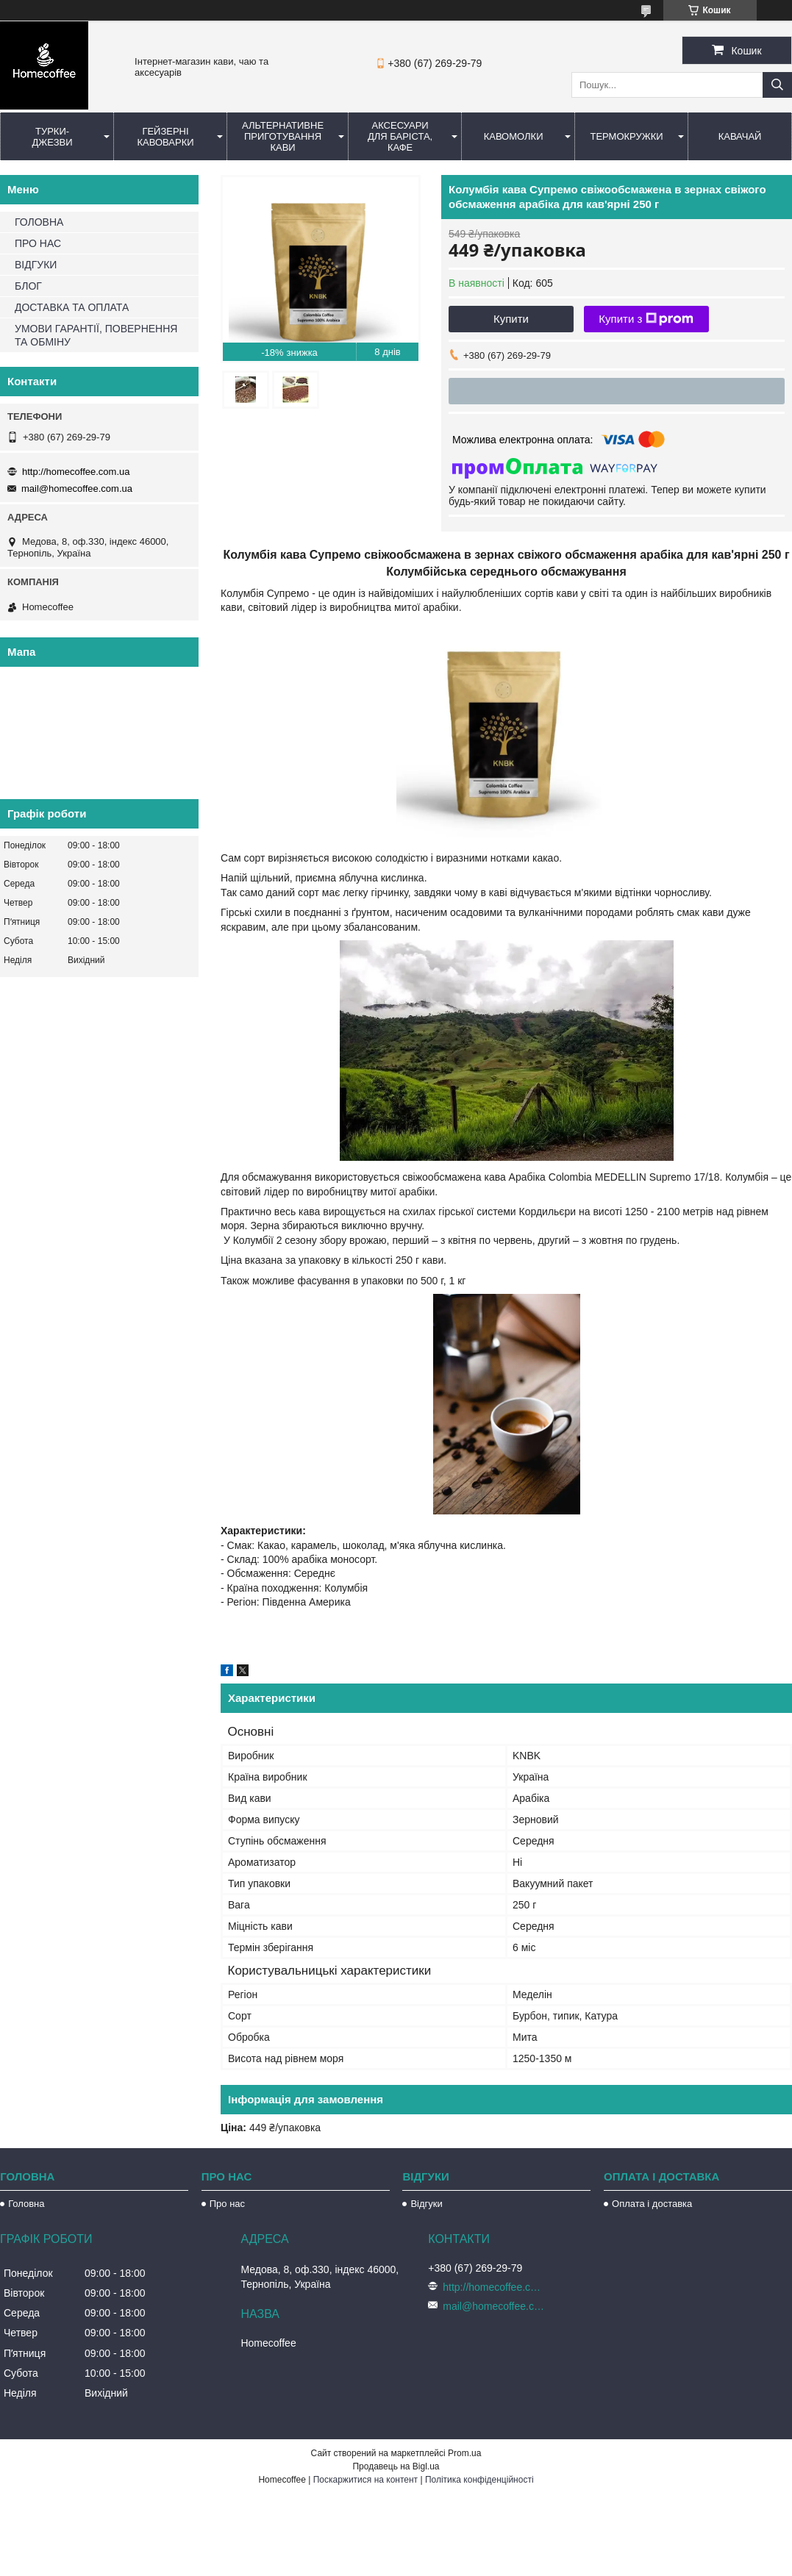  I want to click on ГОЛОВНА, so click(39, 222).